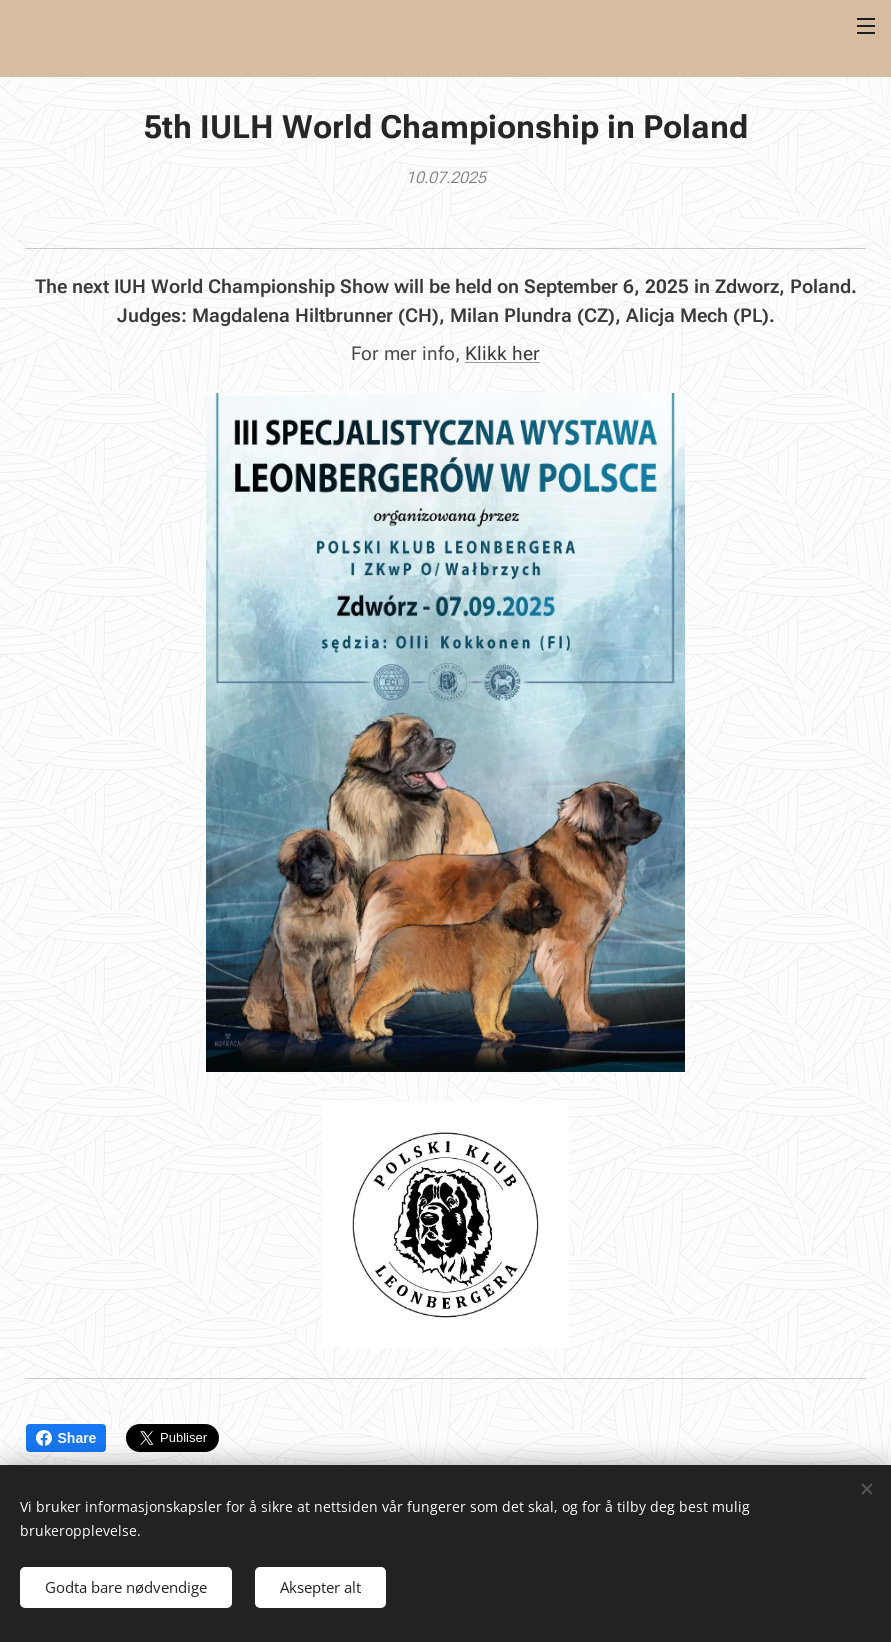 The image size is (891, 1642). I want to click on Meny, so click(866, 26).